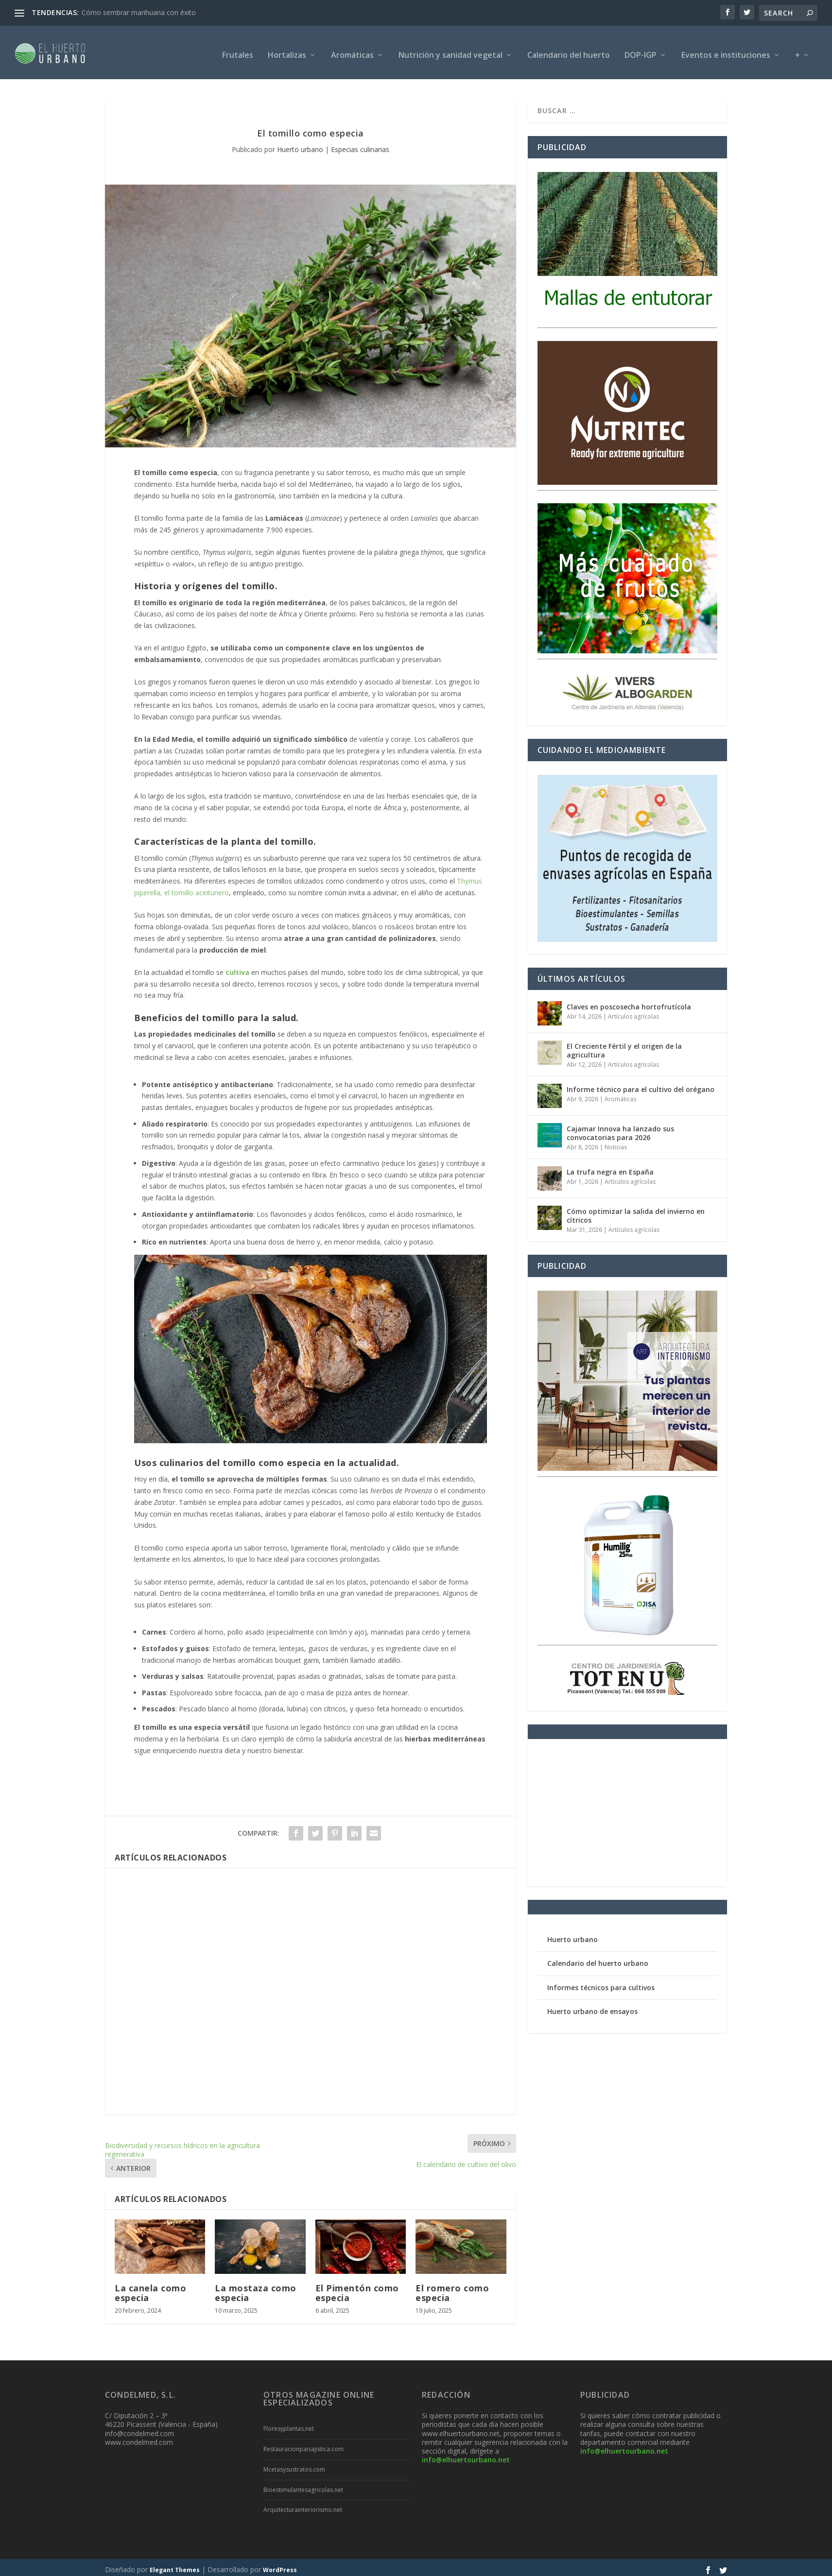 The height and width of the screenshot is (2576, 832). Describe the element at coordinates (629, 1002) in the screenshot. I see `Claves en poscosecha hortofrutícola` at that location.